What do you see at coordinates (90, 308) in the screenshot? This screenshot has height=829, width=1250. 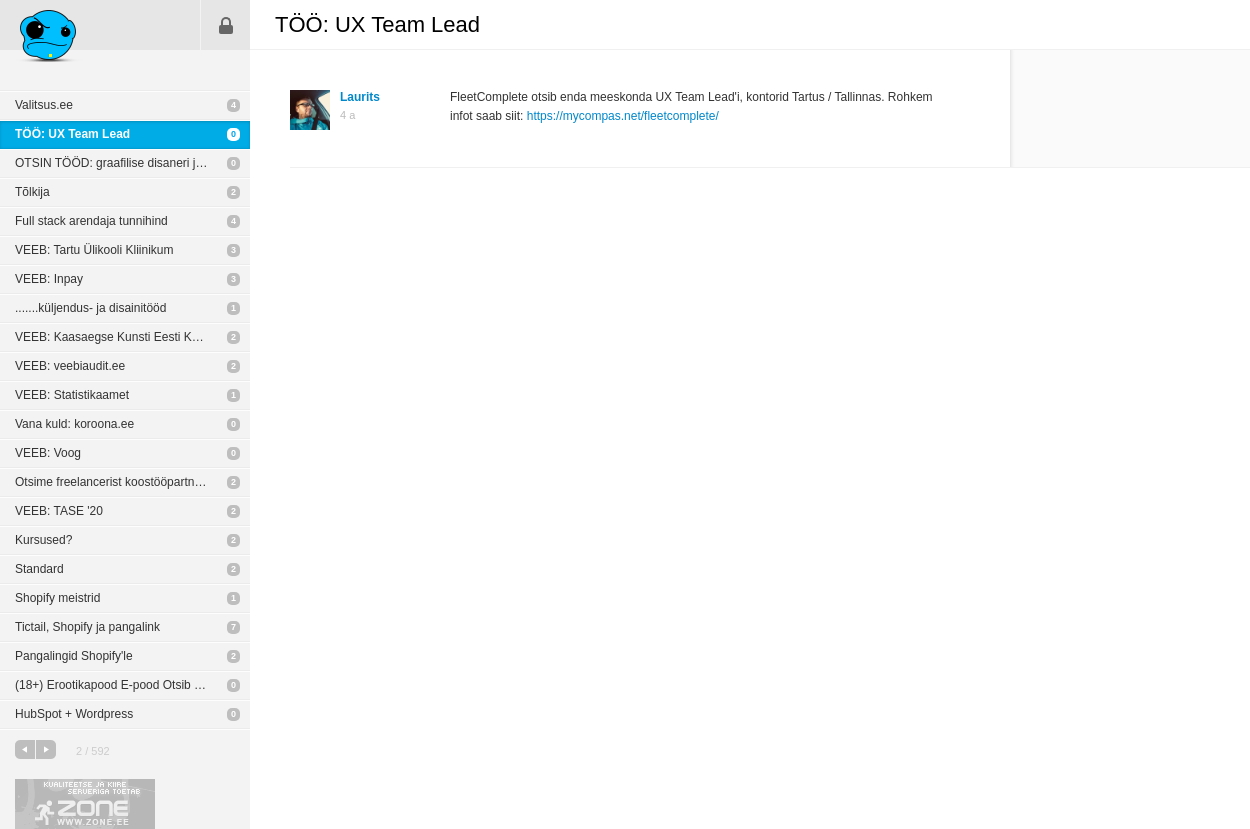 I see `.......küljendus- ja disainitööd` at bounding box center [90, 308].